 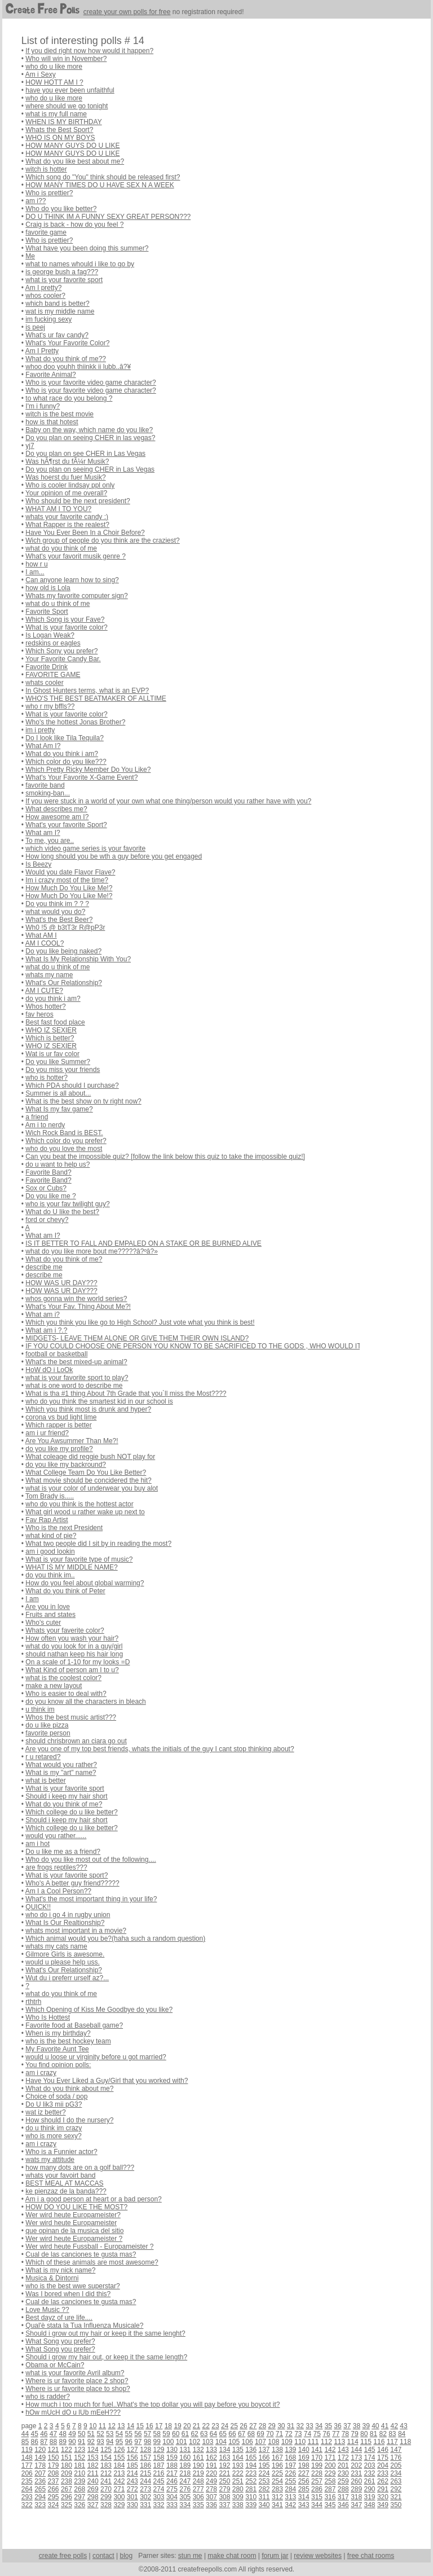 What do you see at coordinates (71, 1567) in the screenshot?
I see `WHAT IS MY MIDDLE NAME?` at bounding box center [71, 1567].